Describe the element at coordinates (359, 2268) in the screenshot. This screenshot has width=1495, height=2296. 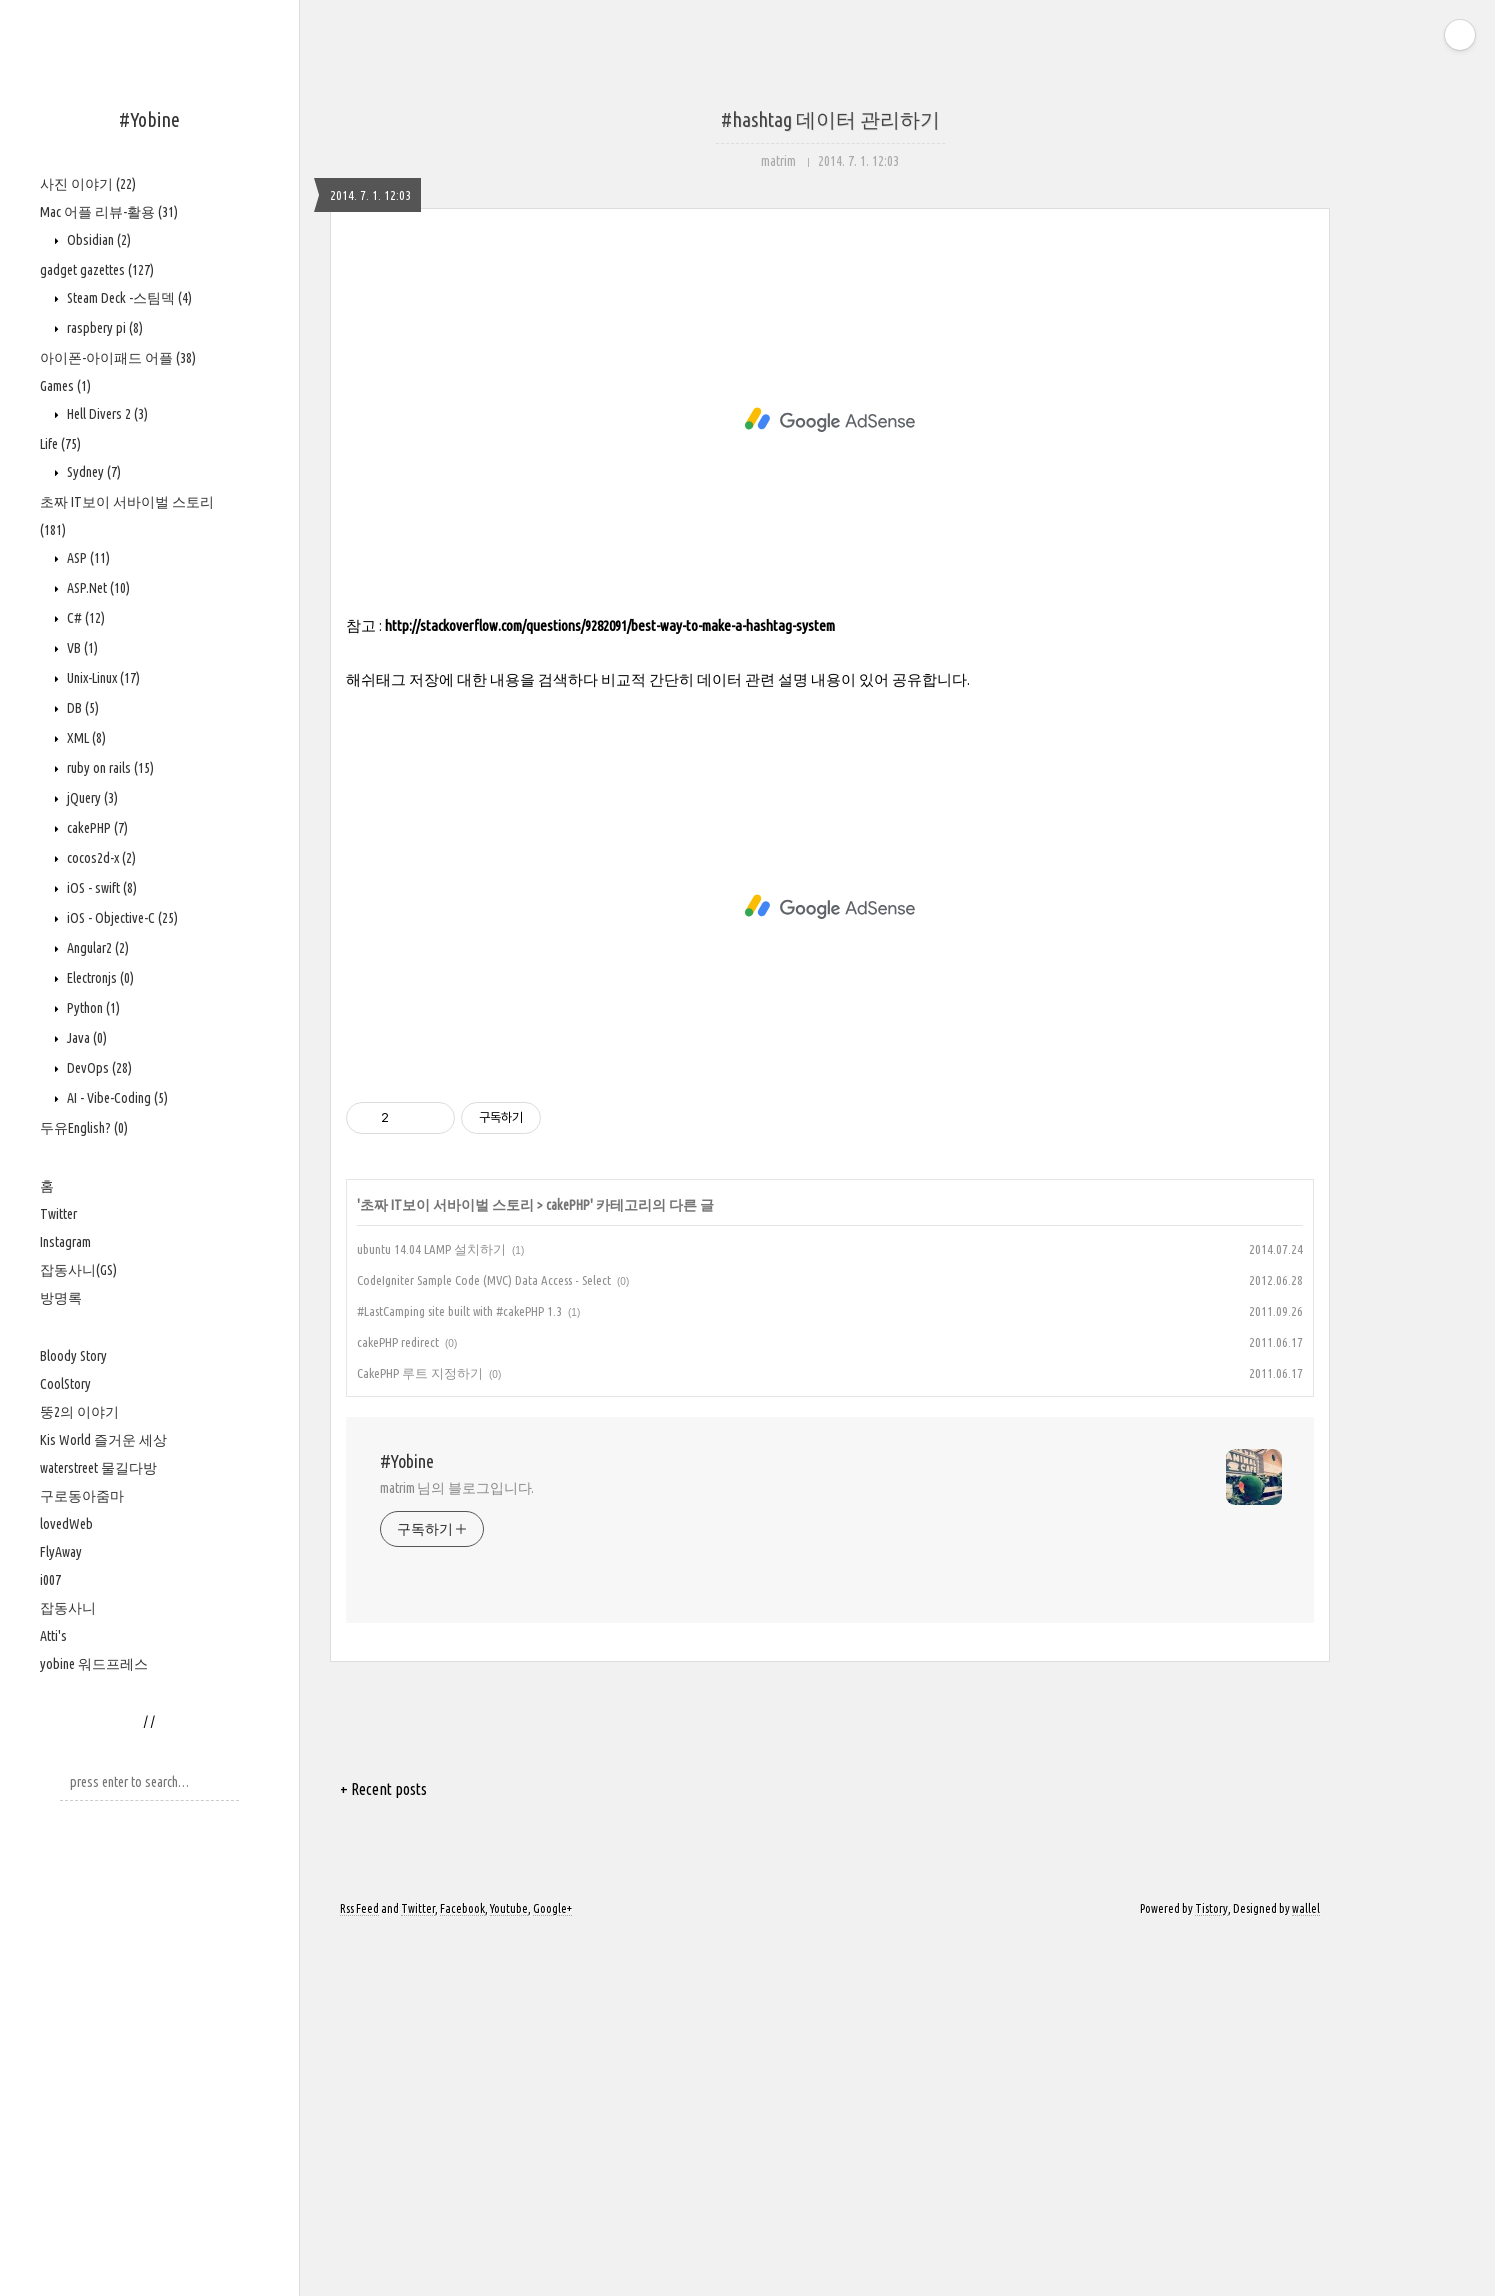
I see `Rss Feed` at that location.